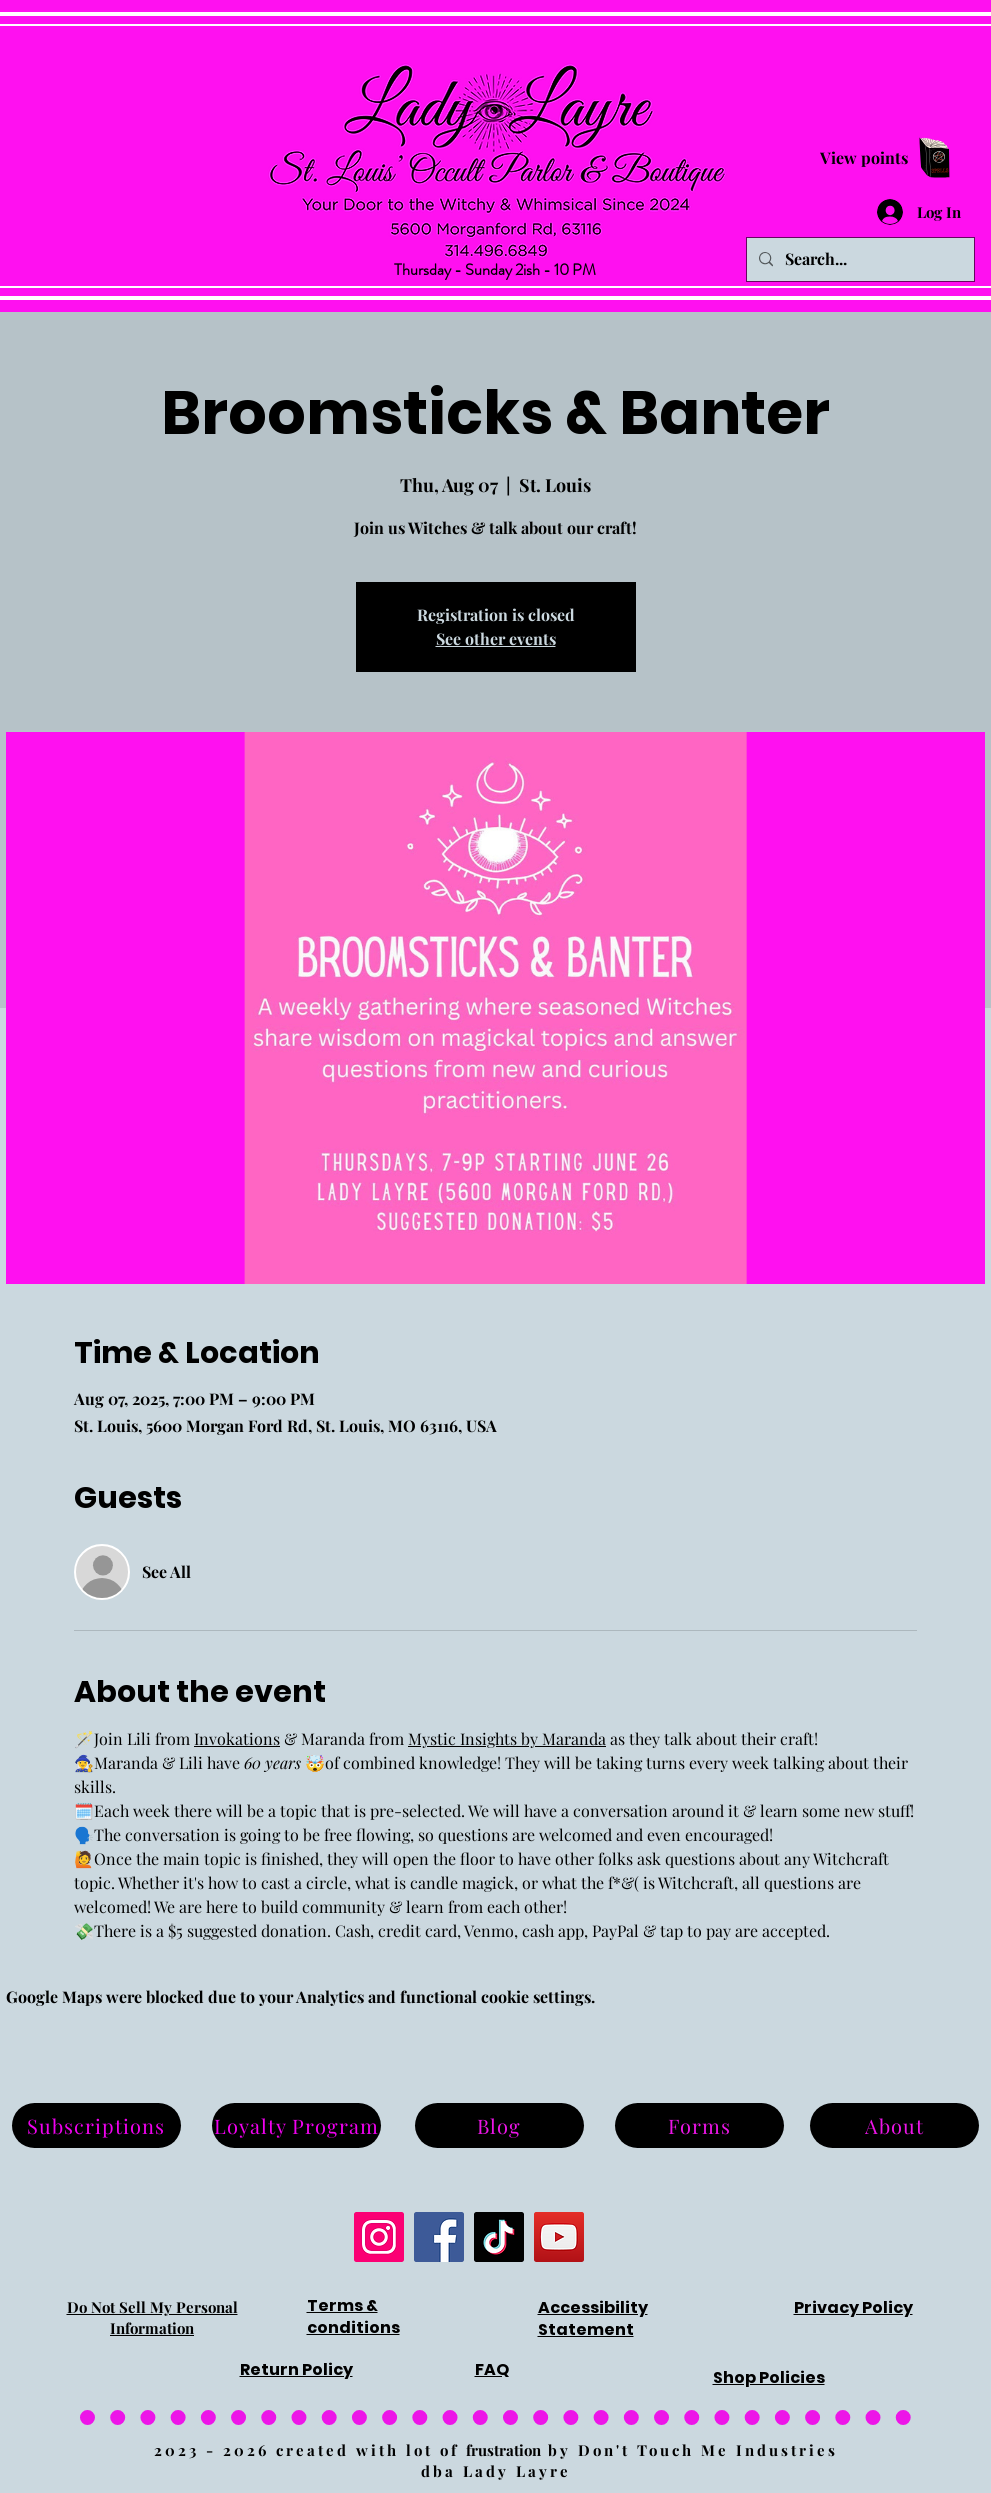 This screenshot has height=2493, width=991. Describe the element at coordinates (96, 2125) in the screenshot. I see `[Subscriptions]` at that location.